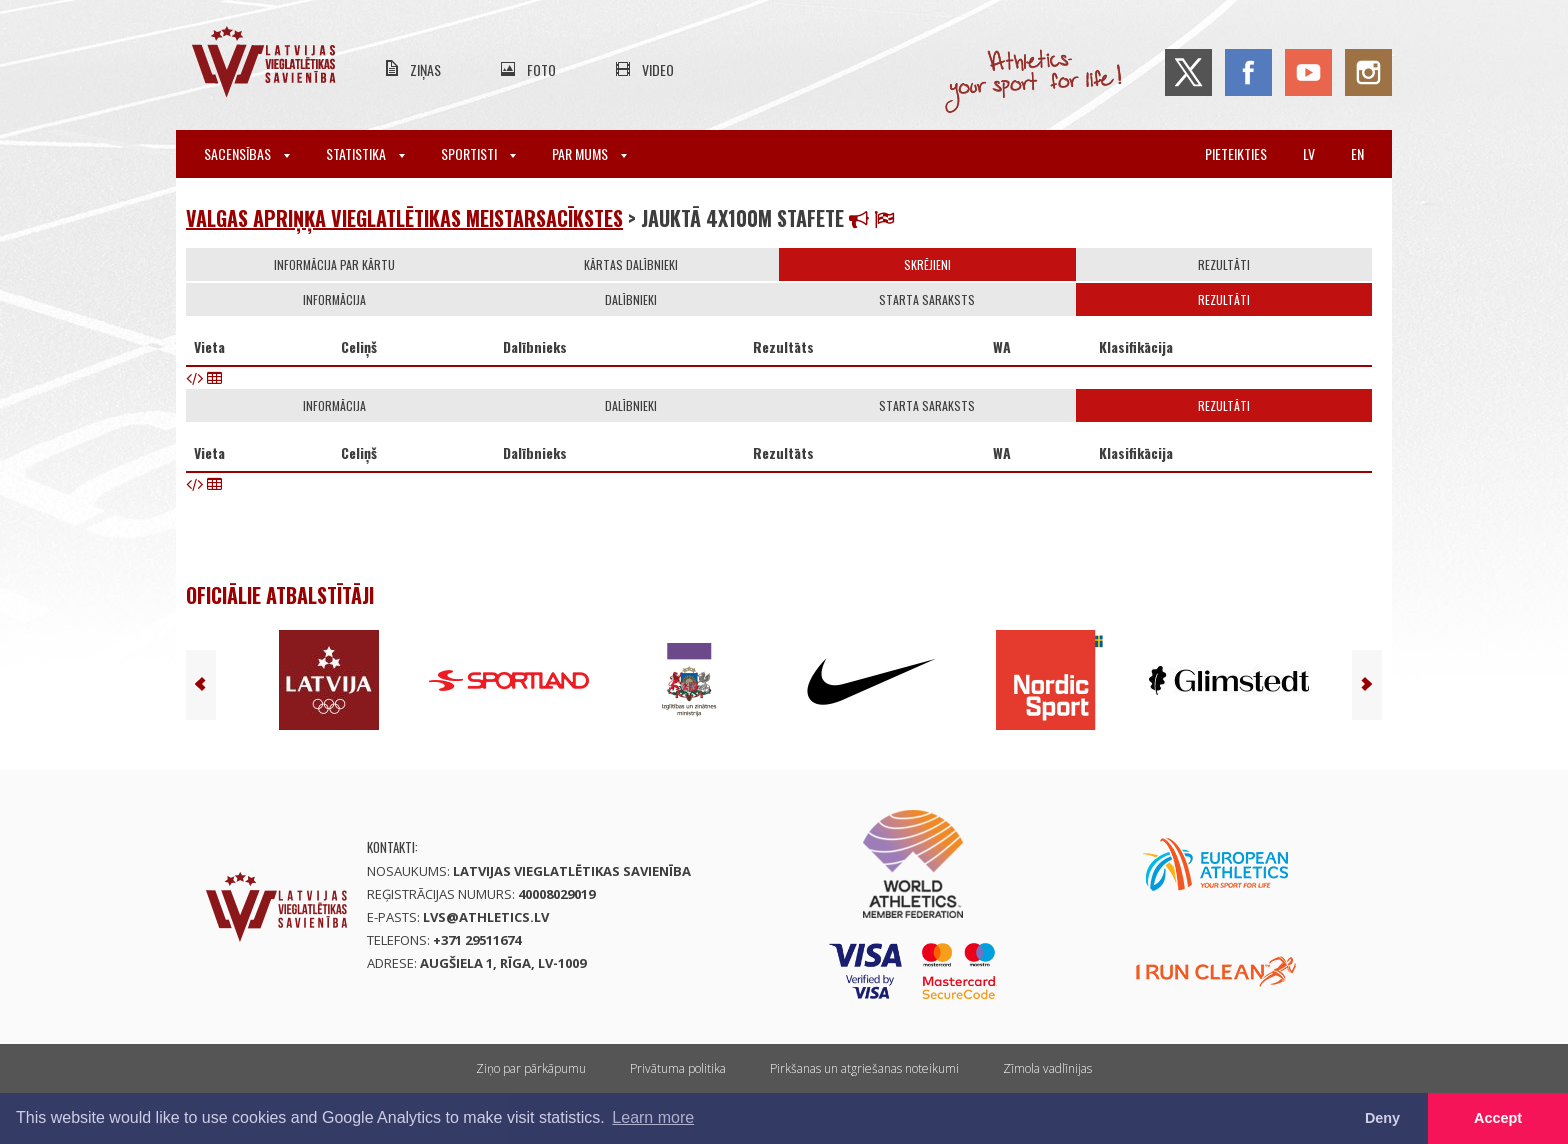 This screenshot has width=1568, height=1144. I want to click on Pieteikties, so click(1236, 153).